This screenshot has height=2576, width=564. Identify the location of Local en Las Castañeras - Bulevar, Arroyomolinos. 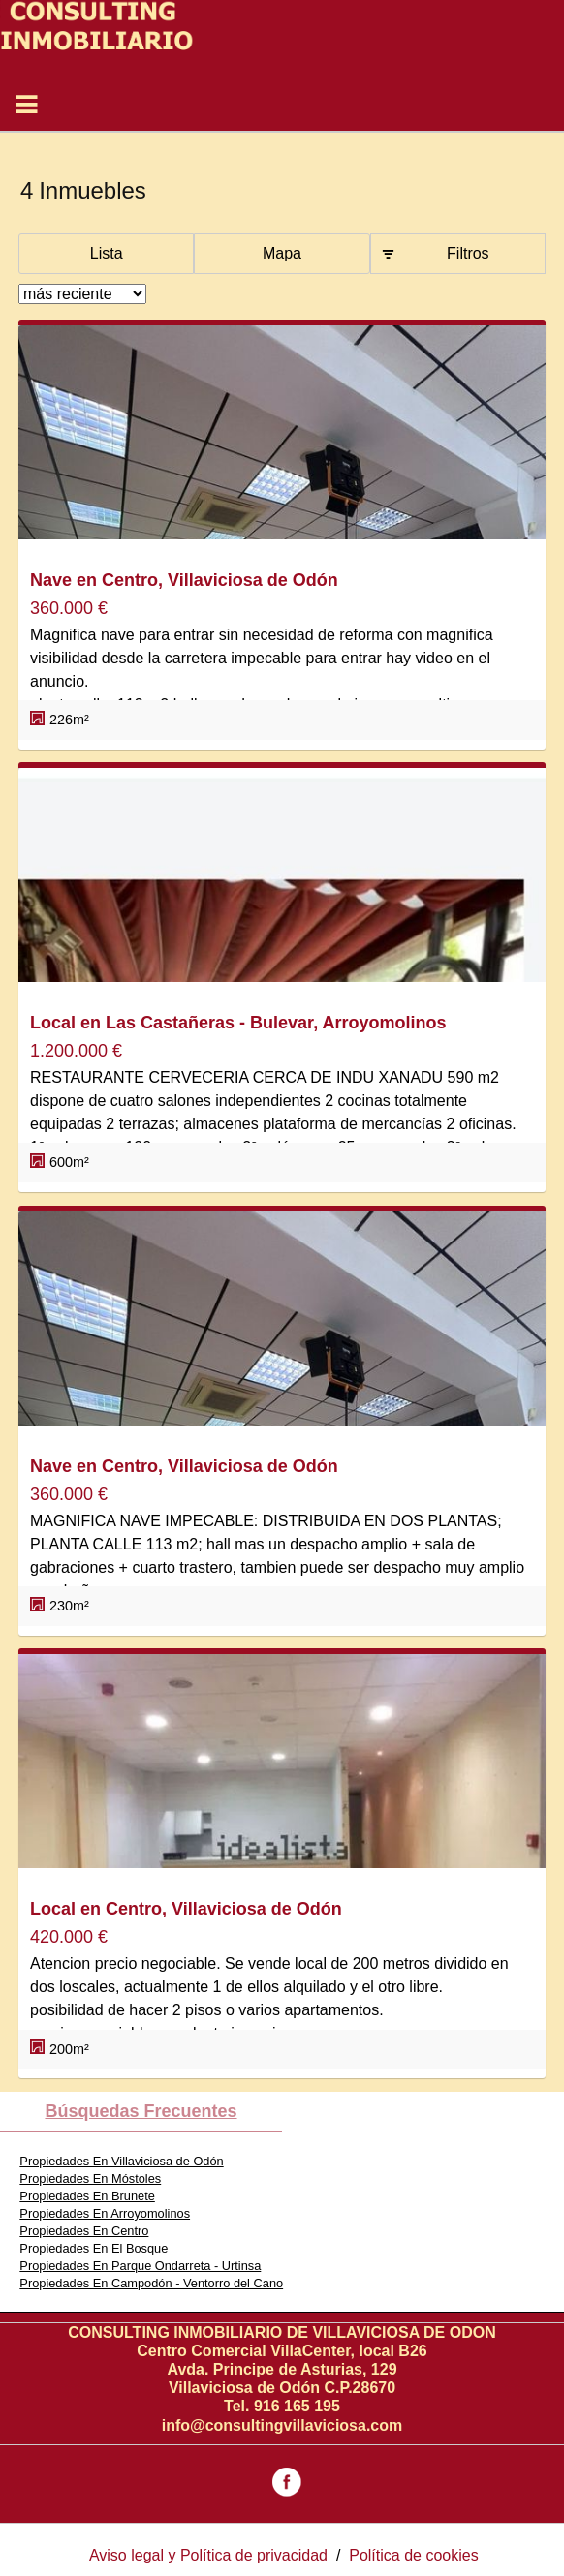
(238, 1022).